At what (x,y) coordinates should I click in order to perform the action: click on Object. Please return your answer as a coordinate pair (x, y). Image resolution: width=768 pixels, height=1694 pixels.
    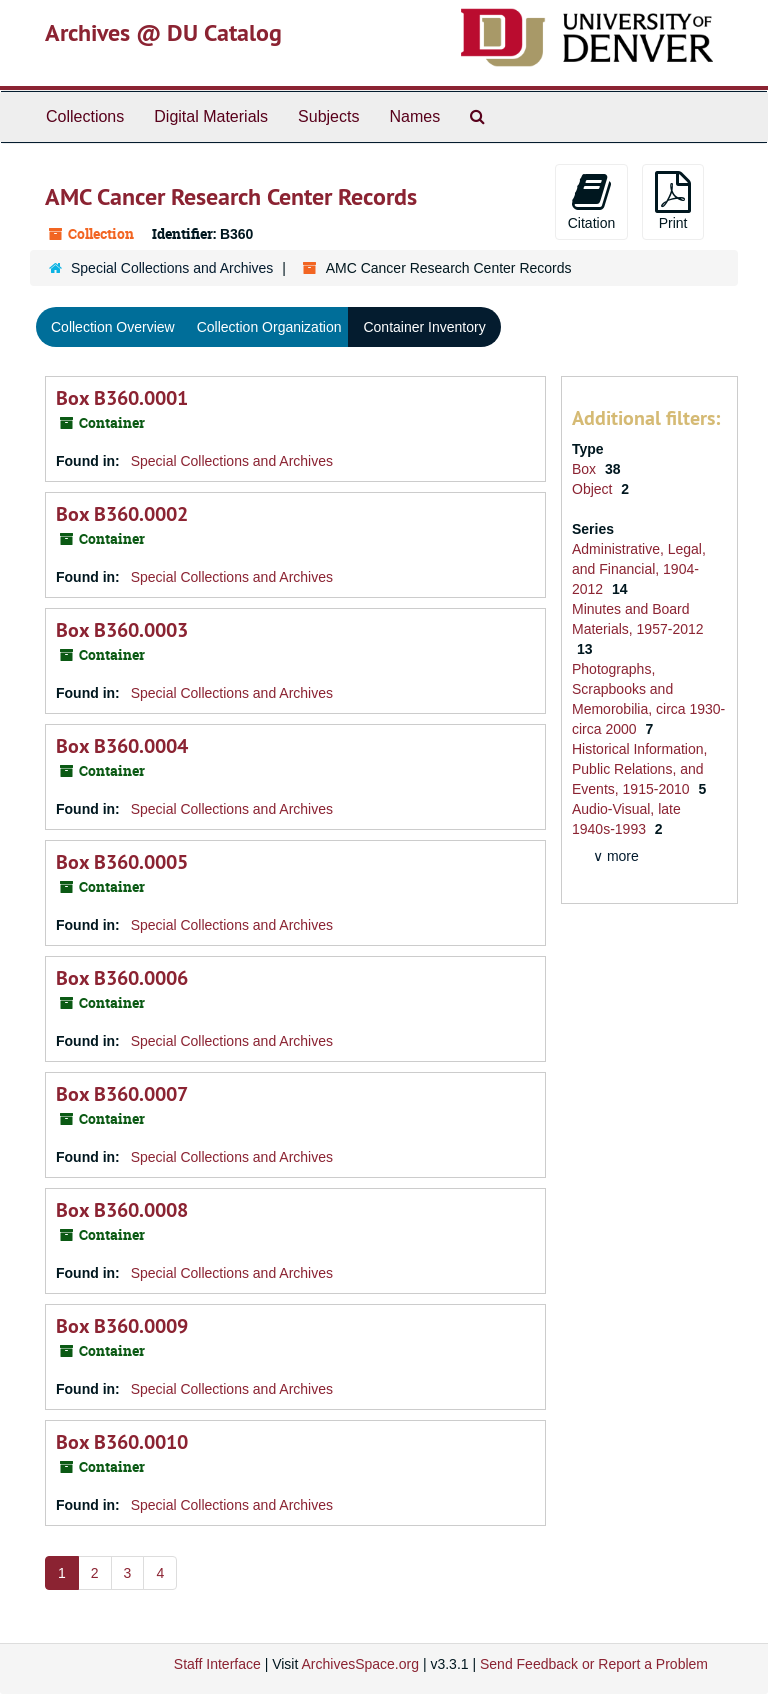
    Looking at the image, I should click on (594, 489).